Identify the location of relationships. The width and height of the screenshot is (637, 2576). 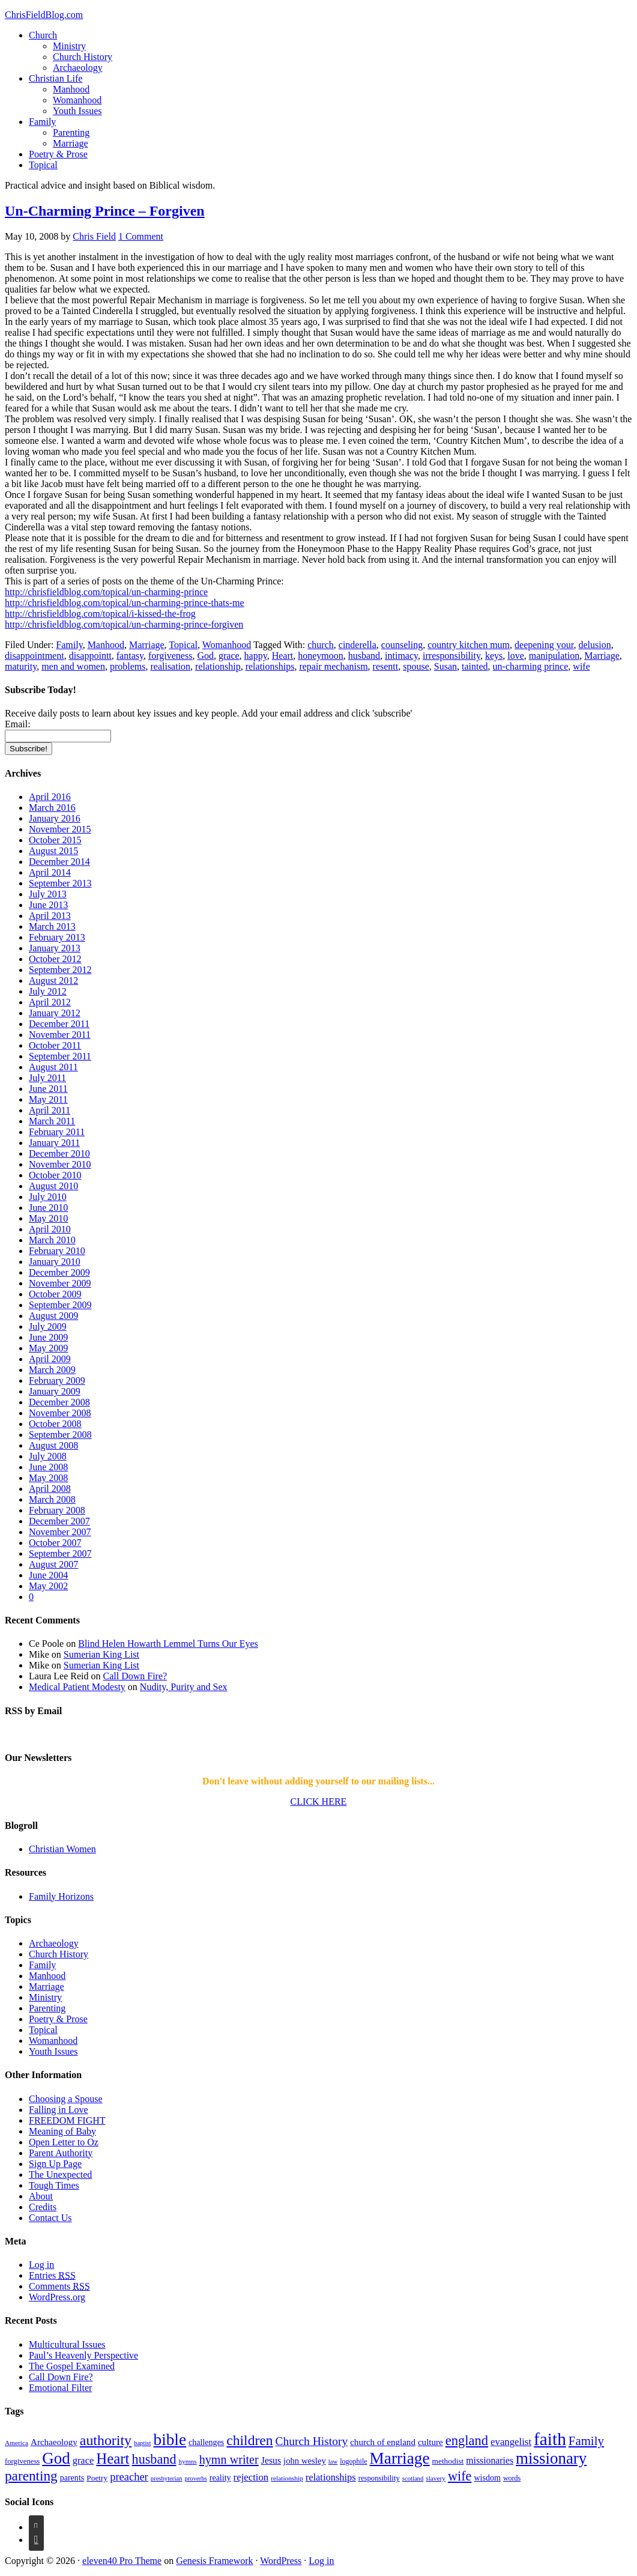
(270, 666).